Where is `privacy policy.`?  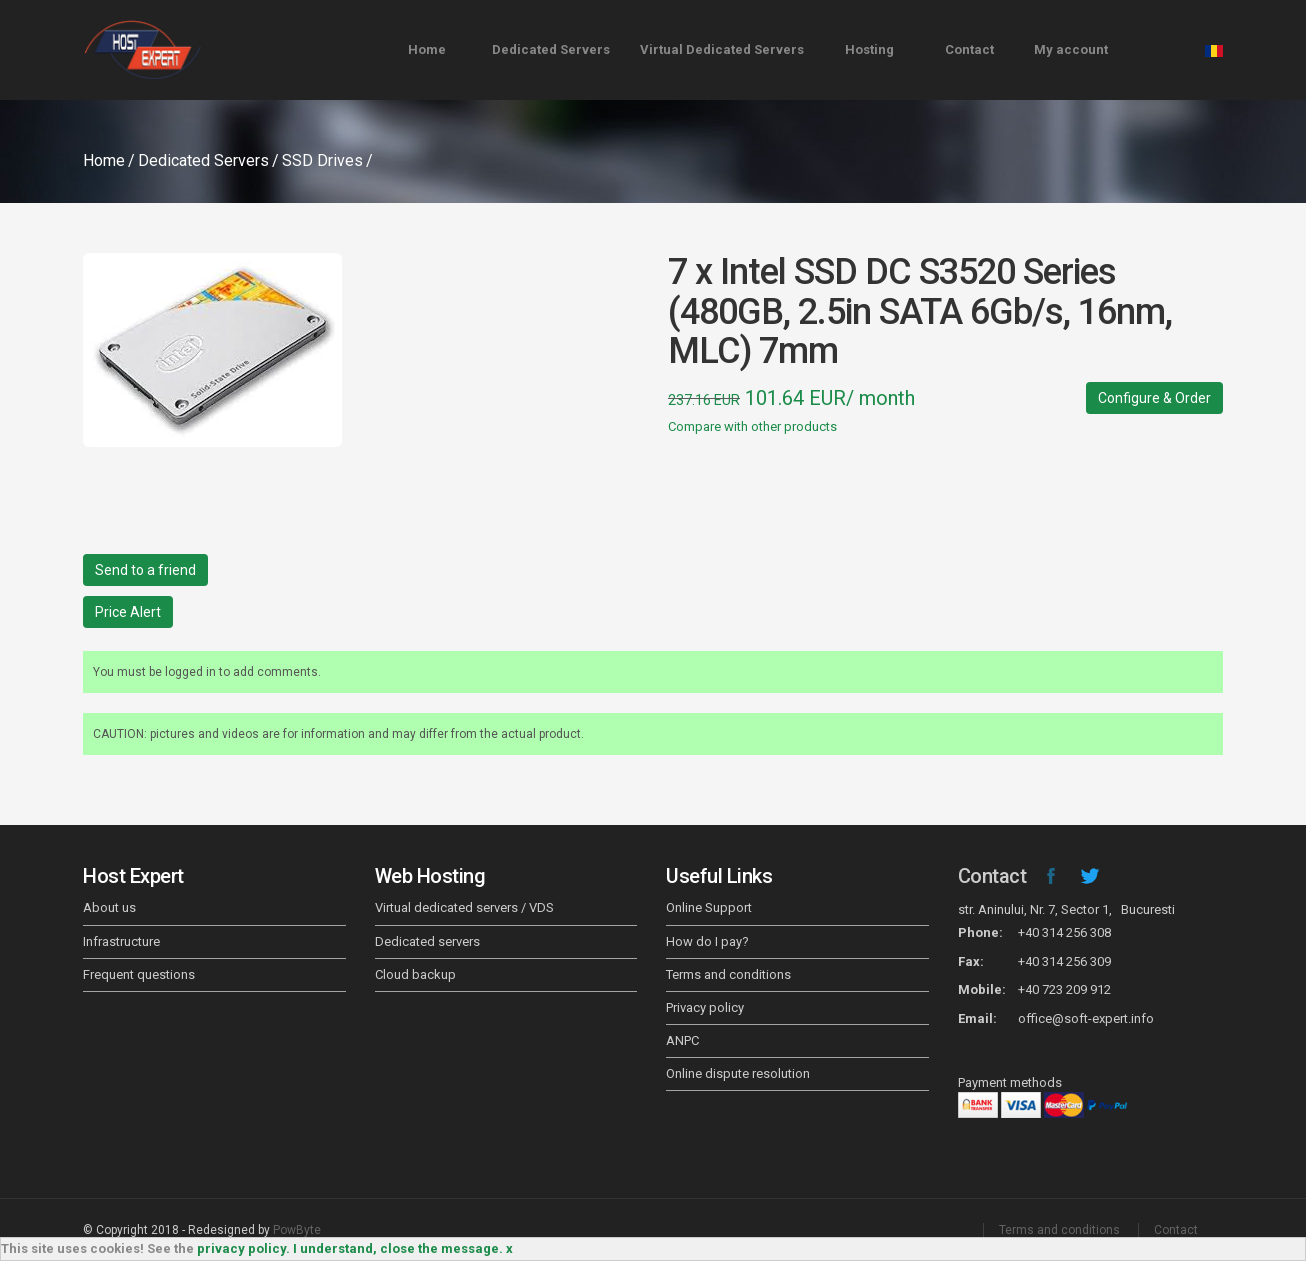
privacy policy. is located at coordinates (243, 1248).